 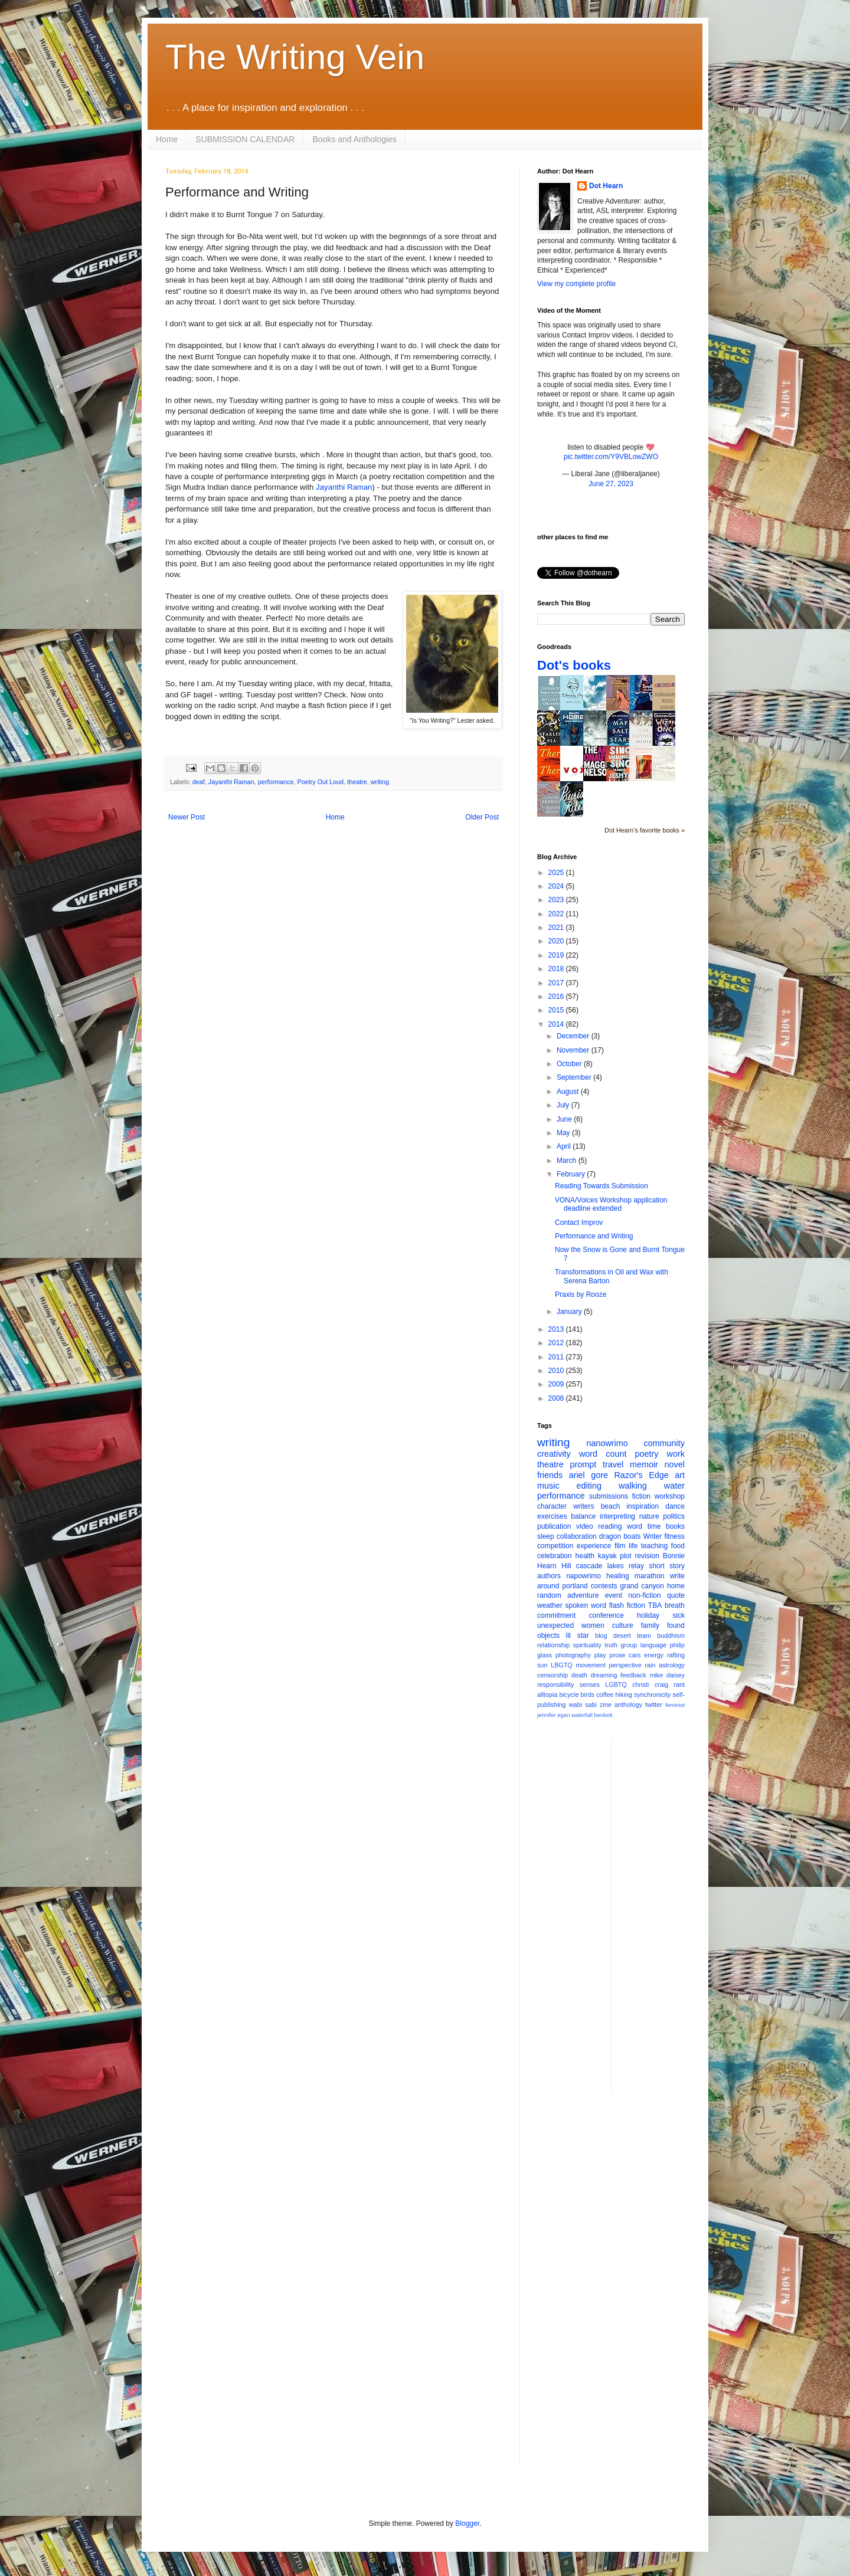 What do you see at coordinates (589, 1485) in the screenshot?
I see `editing` at bounding box center [589, 1485].